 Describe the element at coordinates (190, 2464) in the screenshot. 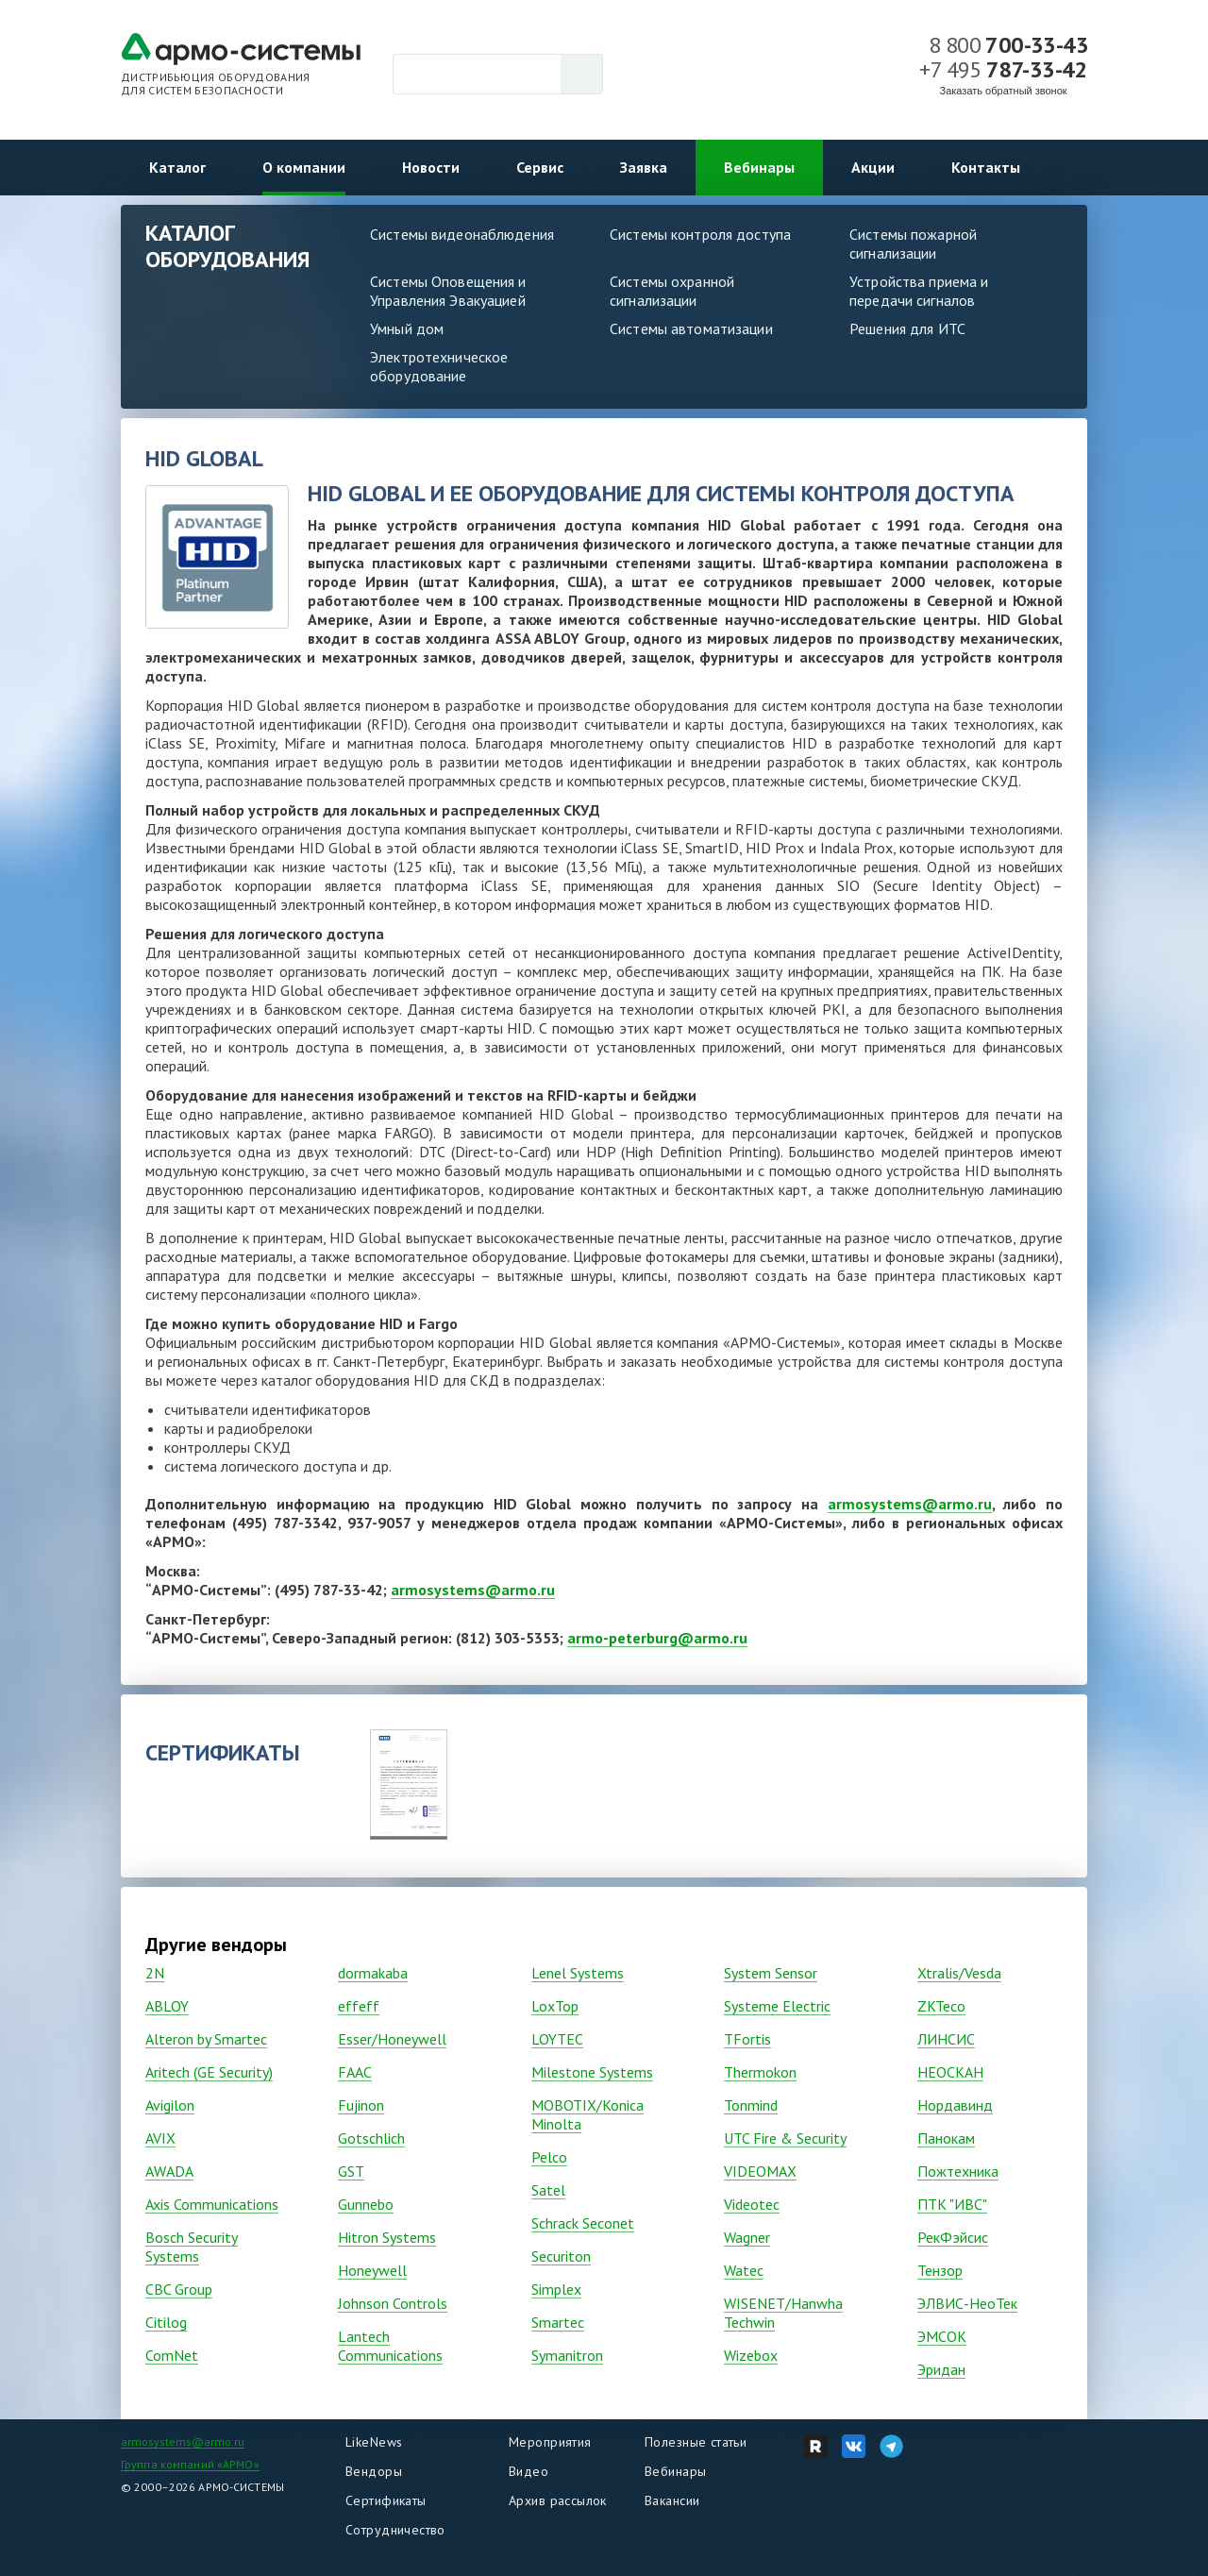

I see `Группа компаний «АРМО»` at that location.